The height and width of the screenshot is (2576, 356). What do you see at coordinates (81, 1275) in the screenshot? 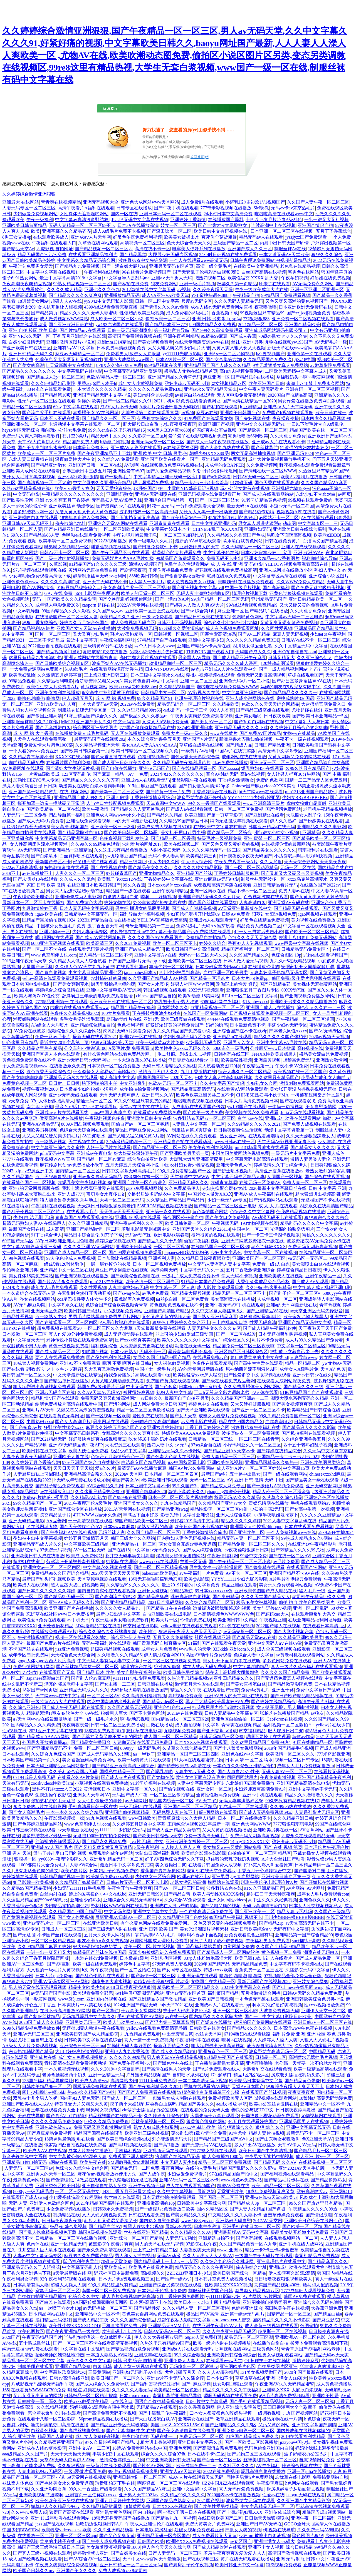
I see `国产亚洲视频在线观看播放` at bounding box center [81, 1275].